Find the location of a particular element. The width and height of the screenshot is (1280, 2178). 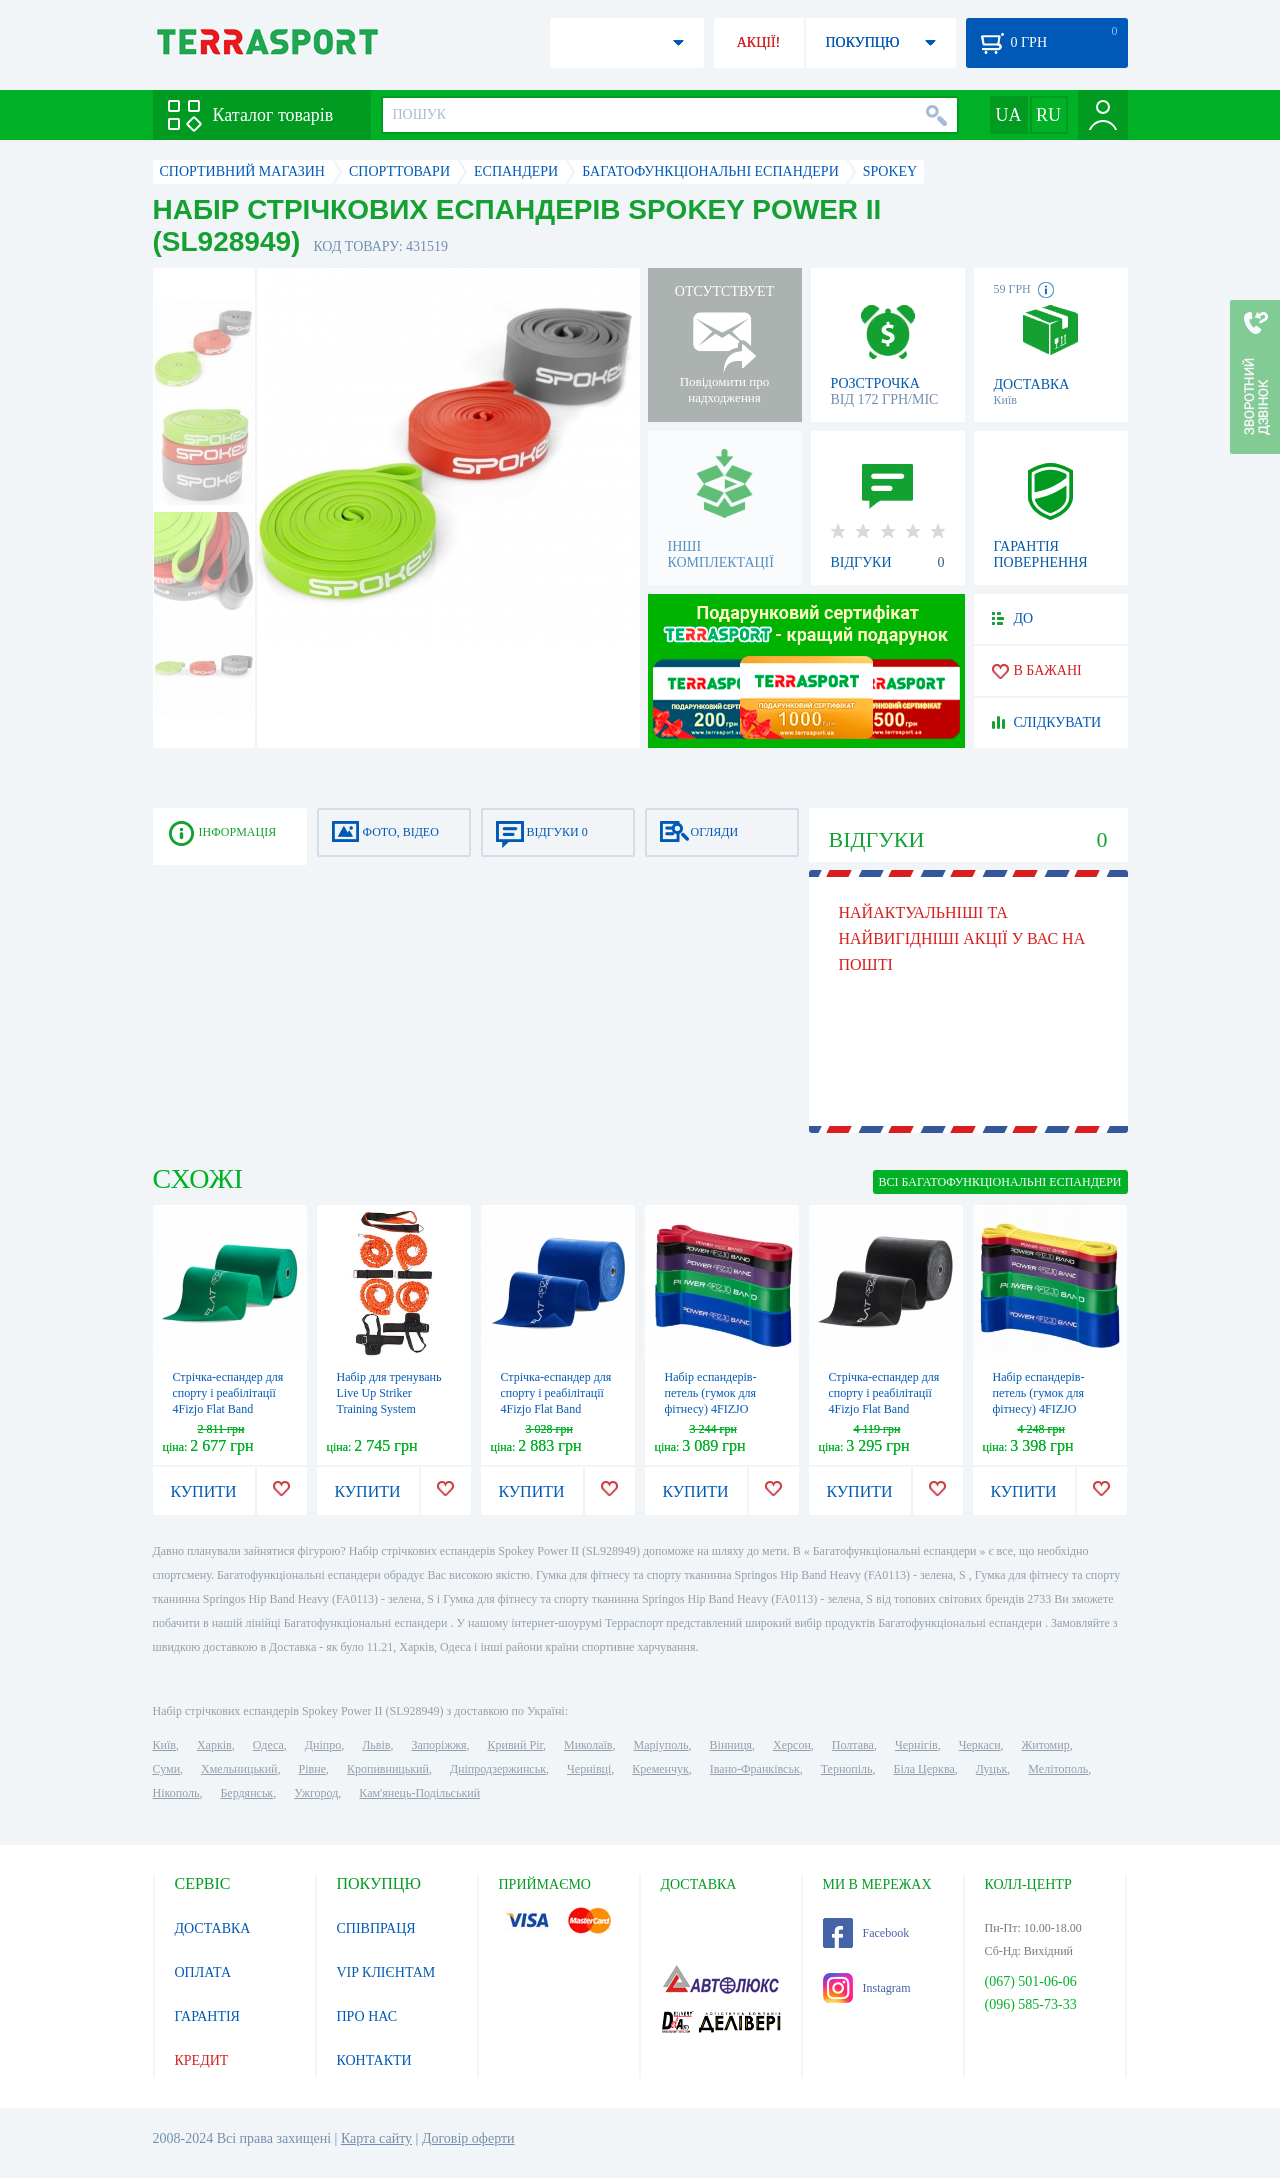

АКЦІЇ! is located at coordinates (759, 42).